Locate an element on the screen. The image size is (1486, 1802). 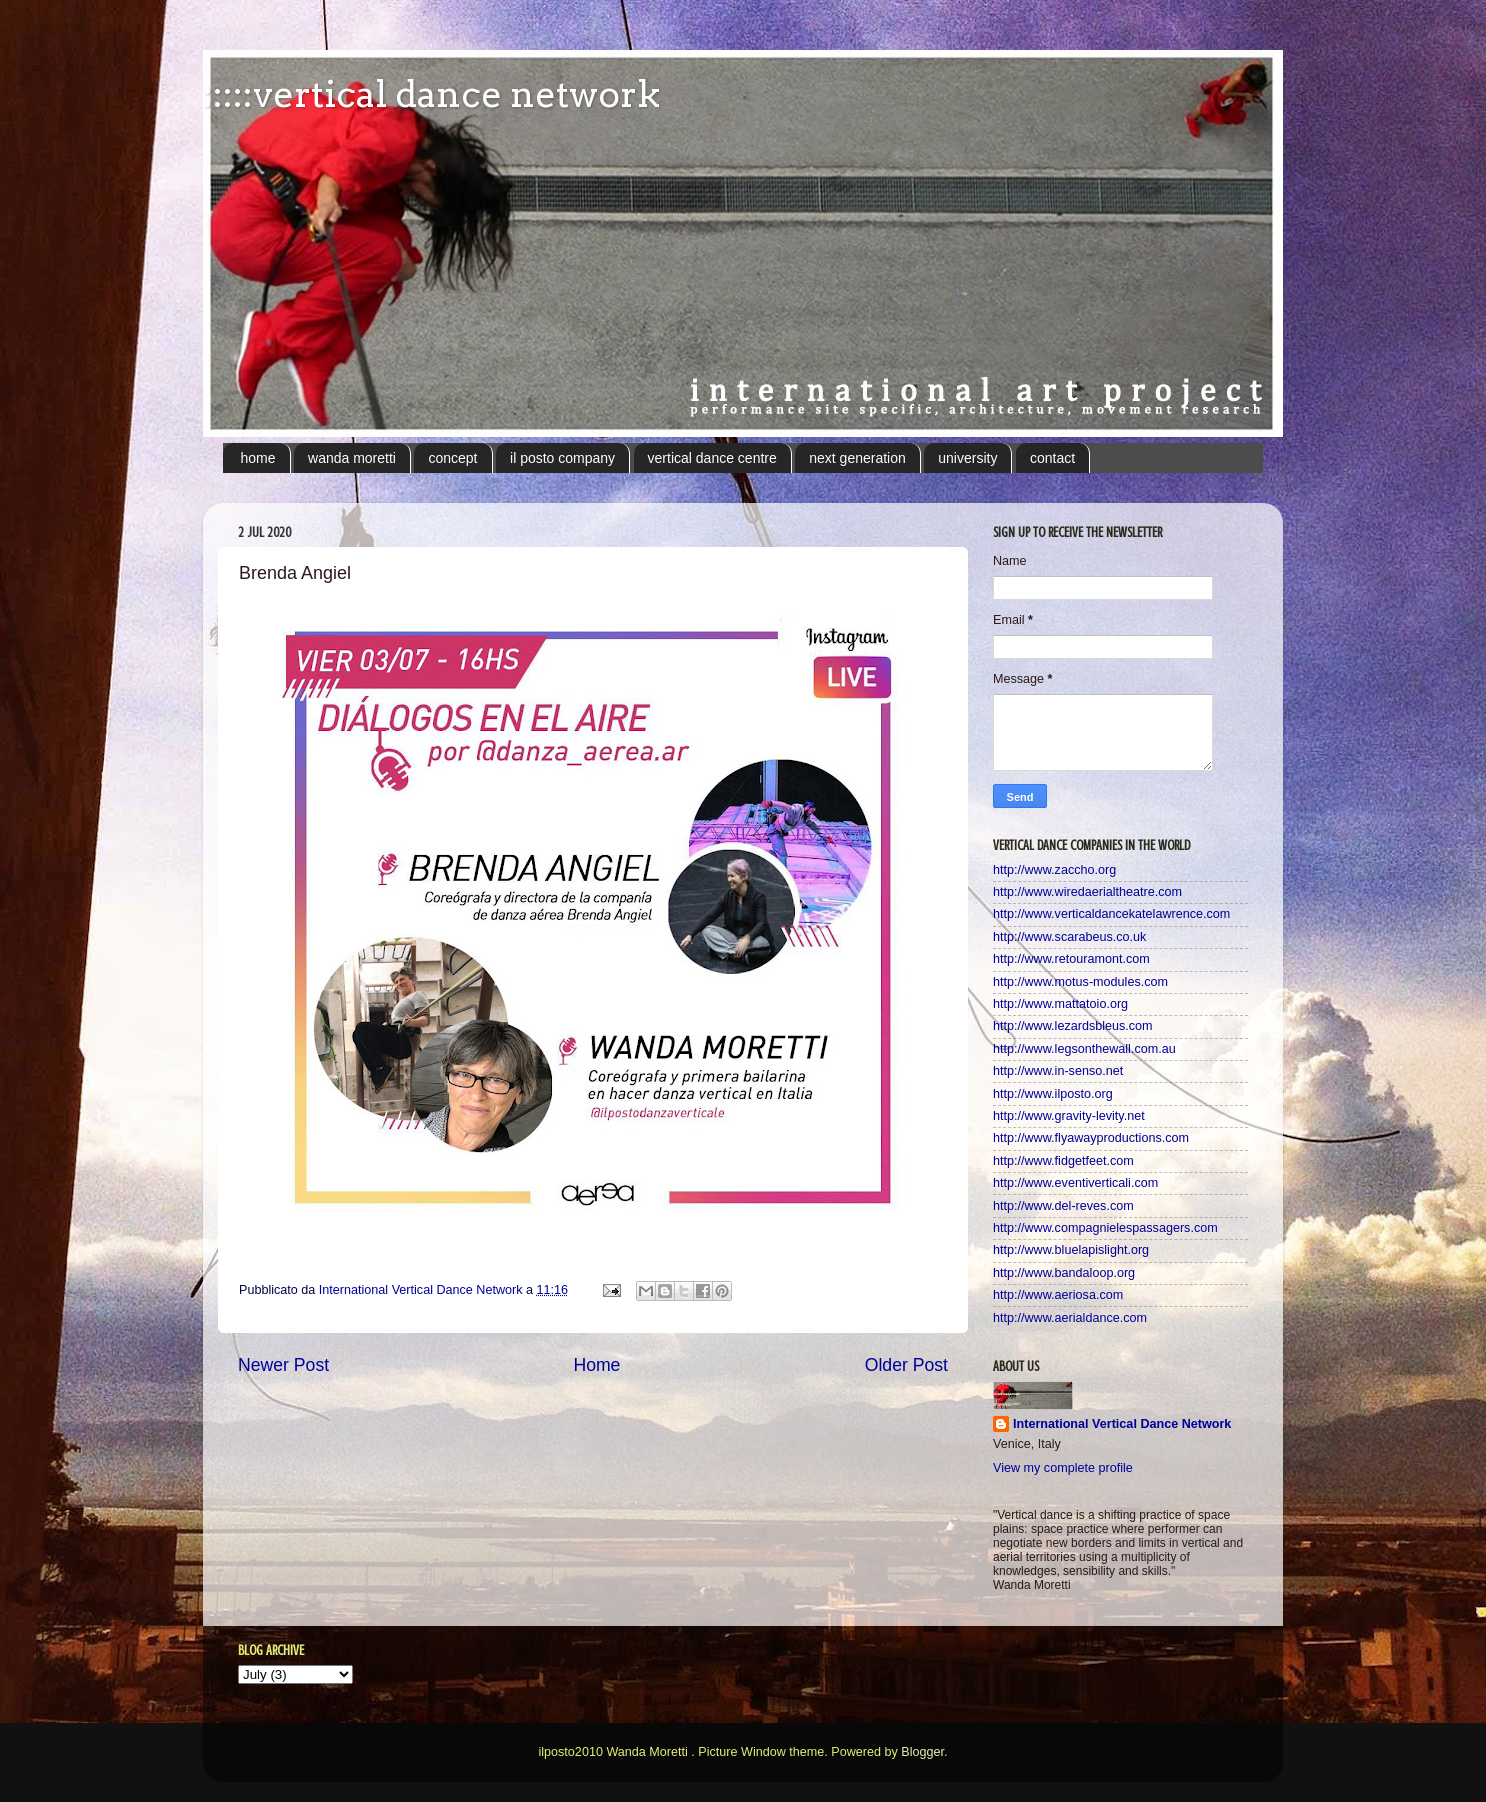
Newer Post is located at coordinates (283, 1365).